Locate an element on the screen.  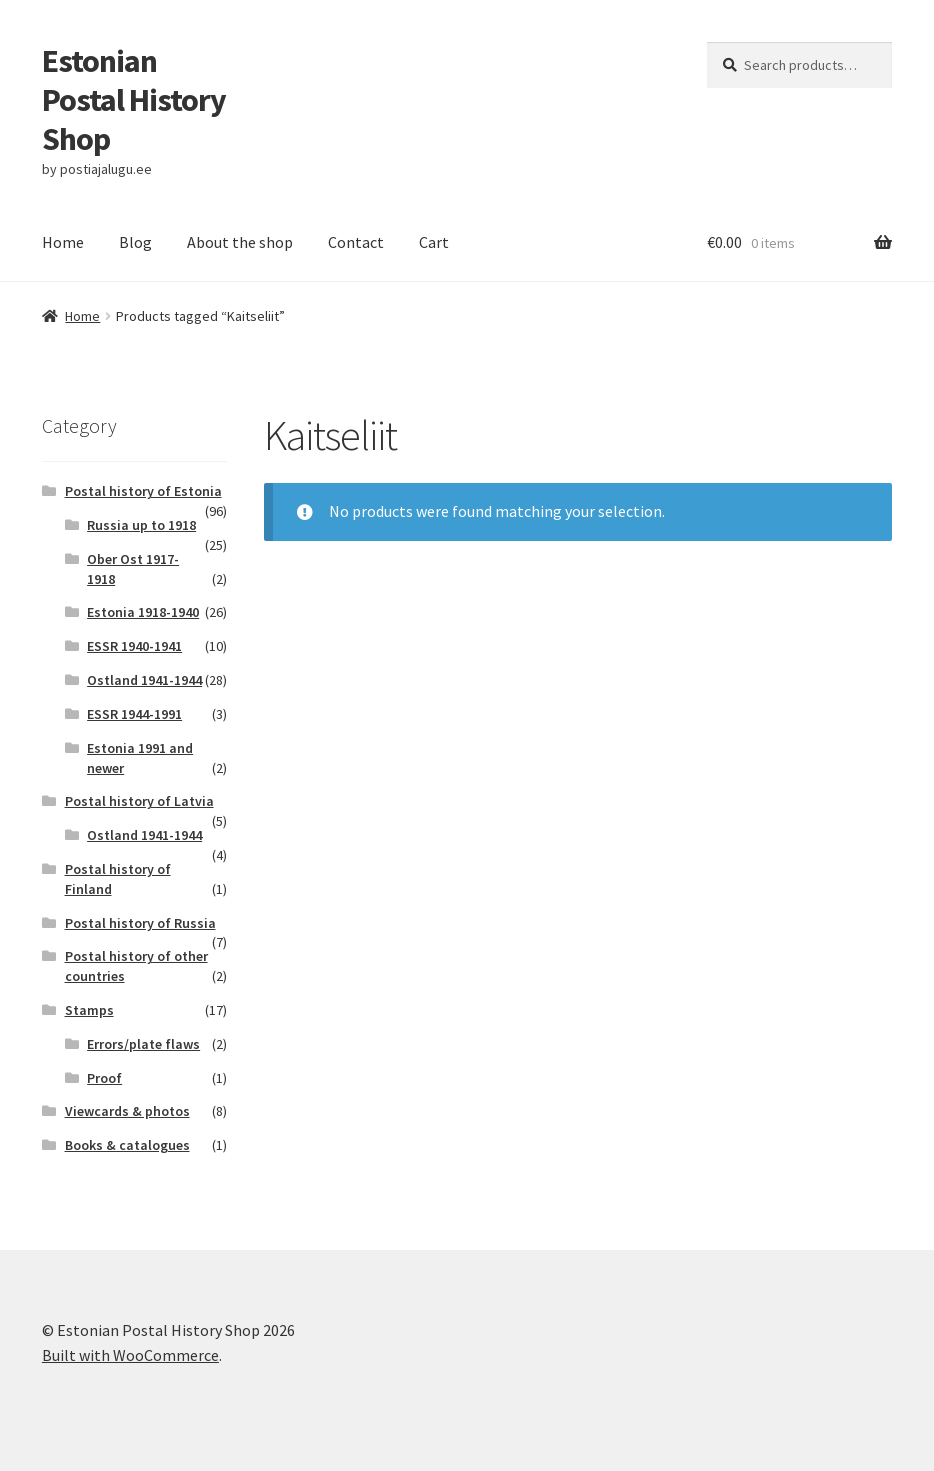
Home is located at coordinates (63, 242).